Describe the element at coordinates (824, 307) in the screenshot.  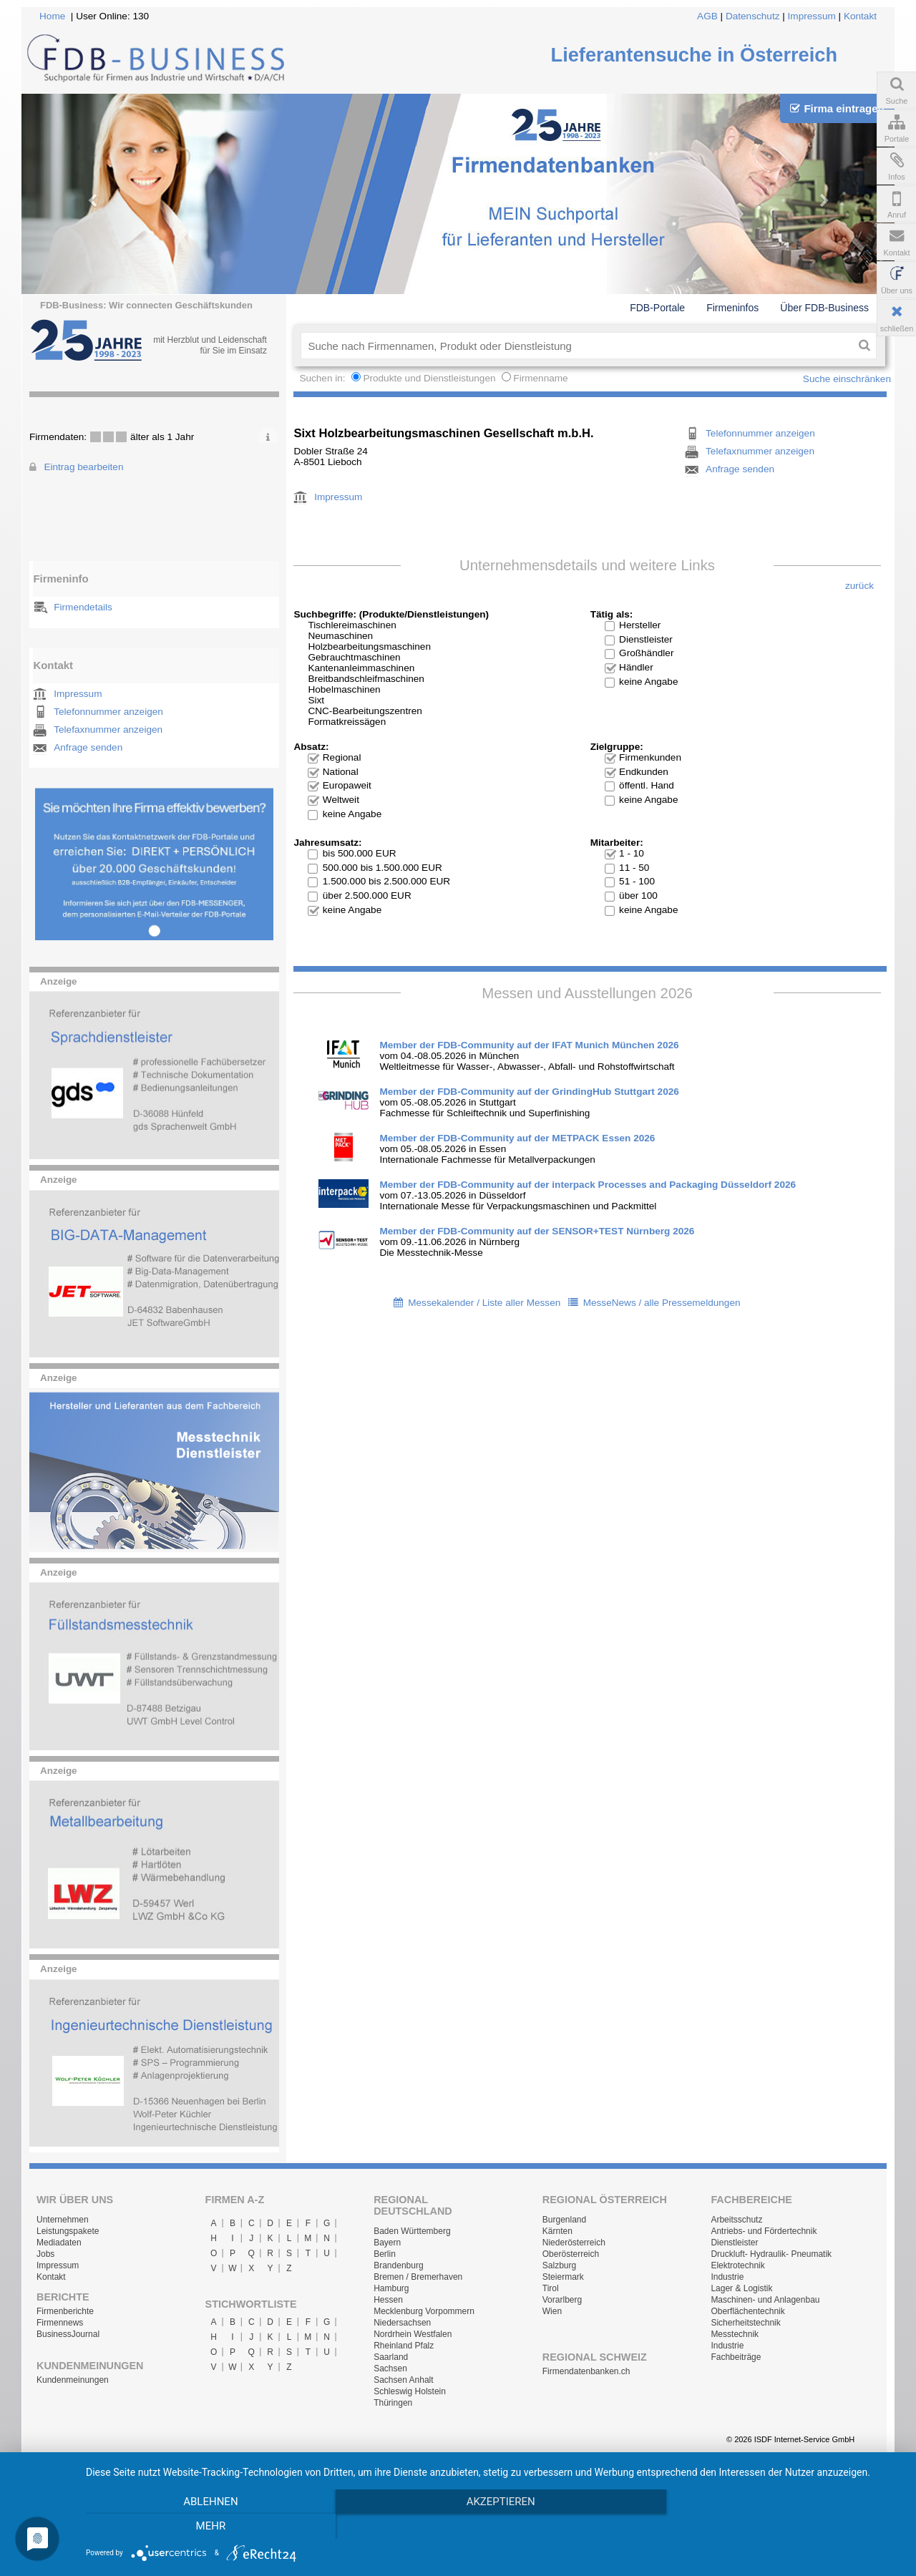
I see `Über FDB-Business` at that location.